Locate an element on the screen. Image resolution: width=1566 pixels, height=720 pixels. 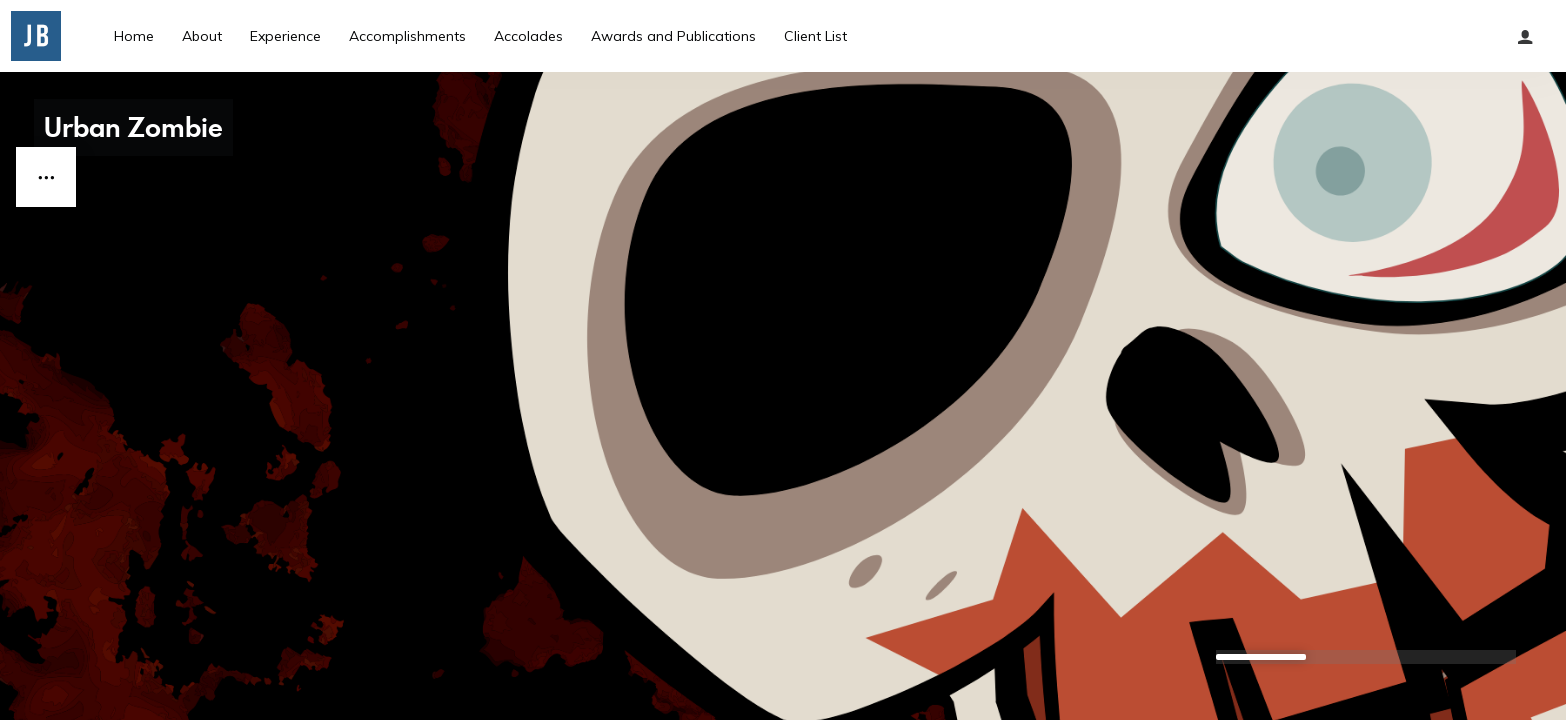
Accolades is located at coordinates (528, 36).